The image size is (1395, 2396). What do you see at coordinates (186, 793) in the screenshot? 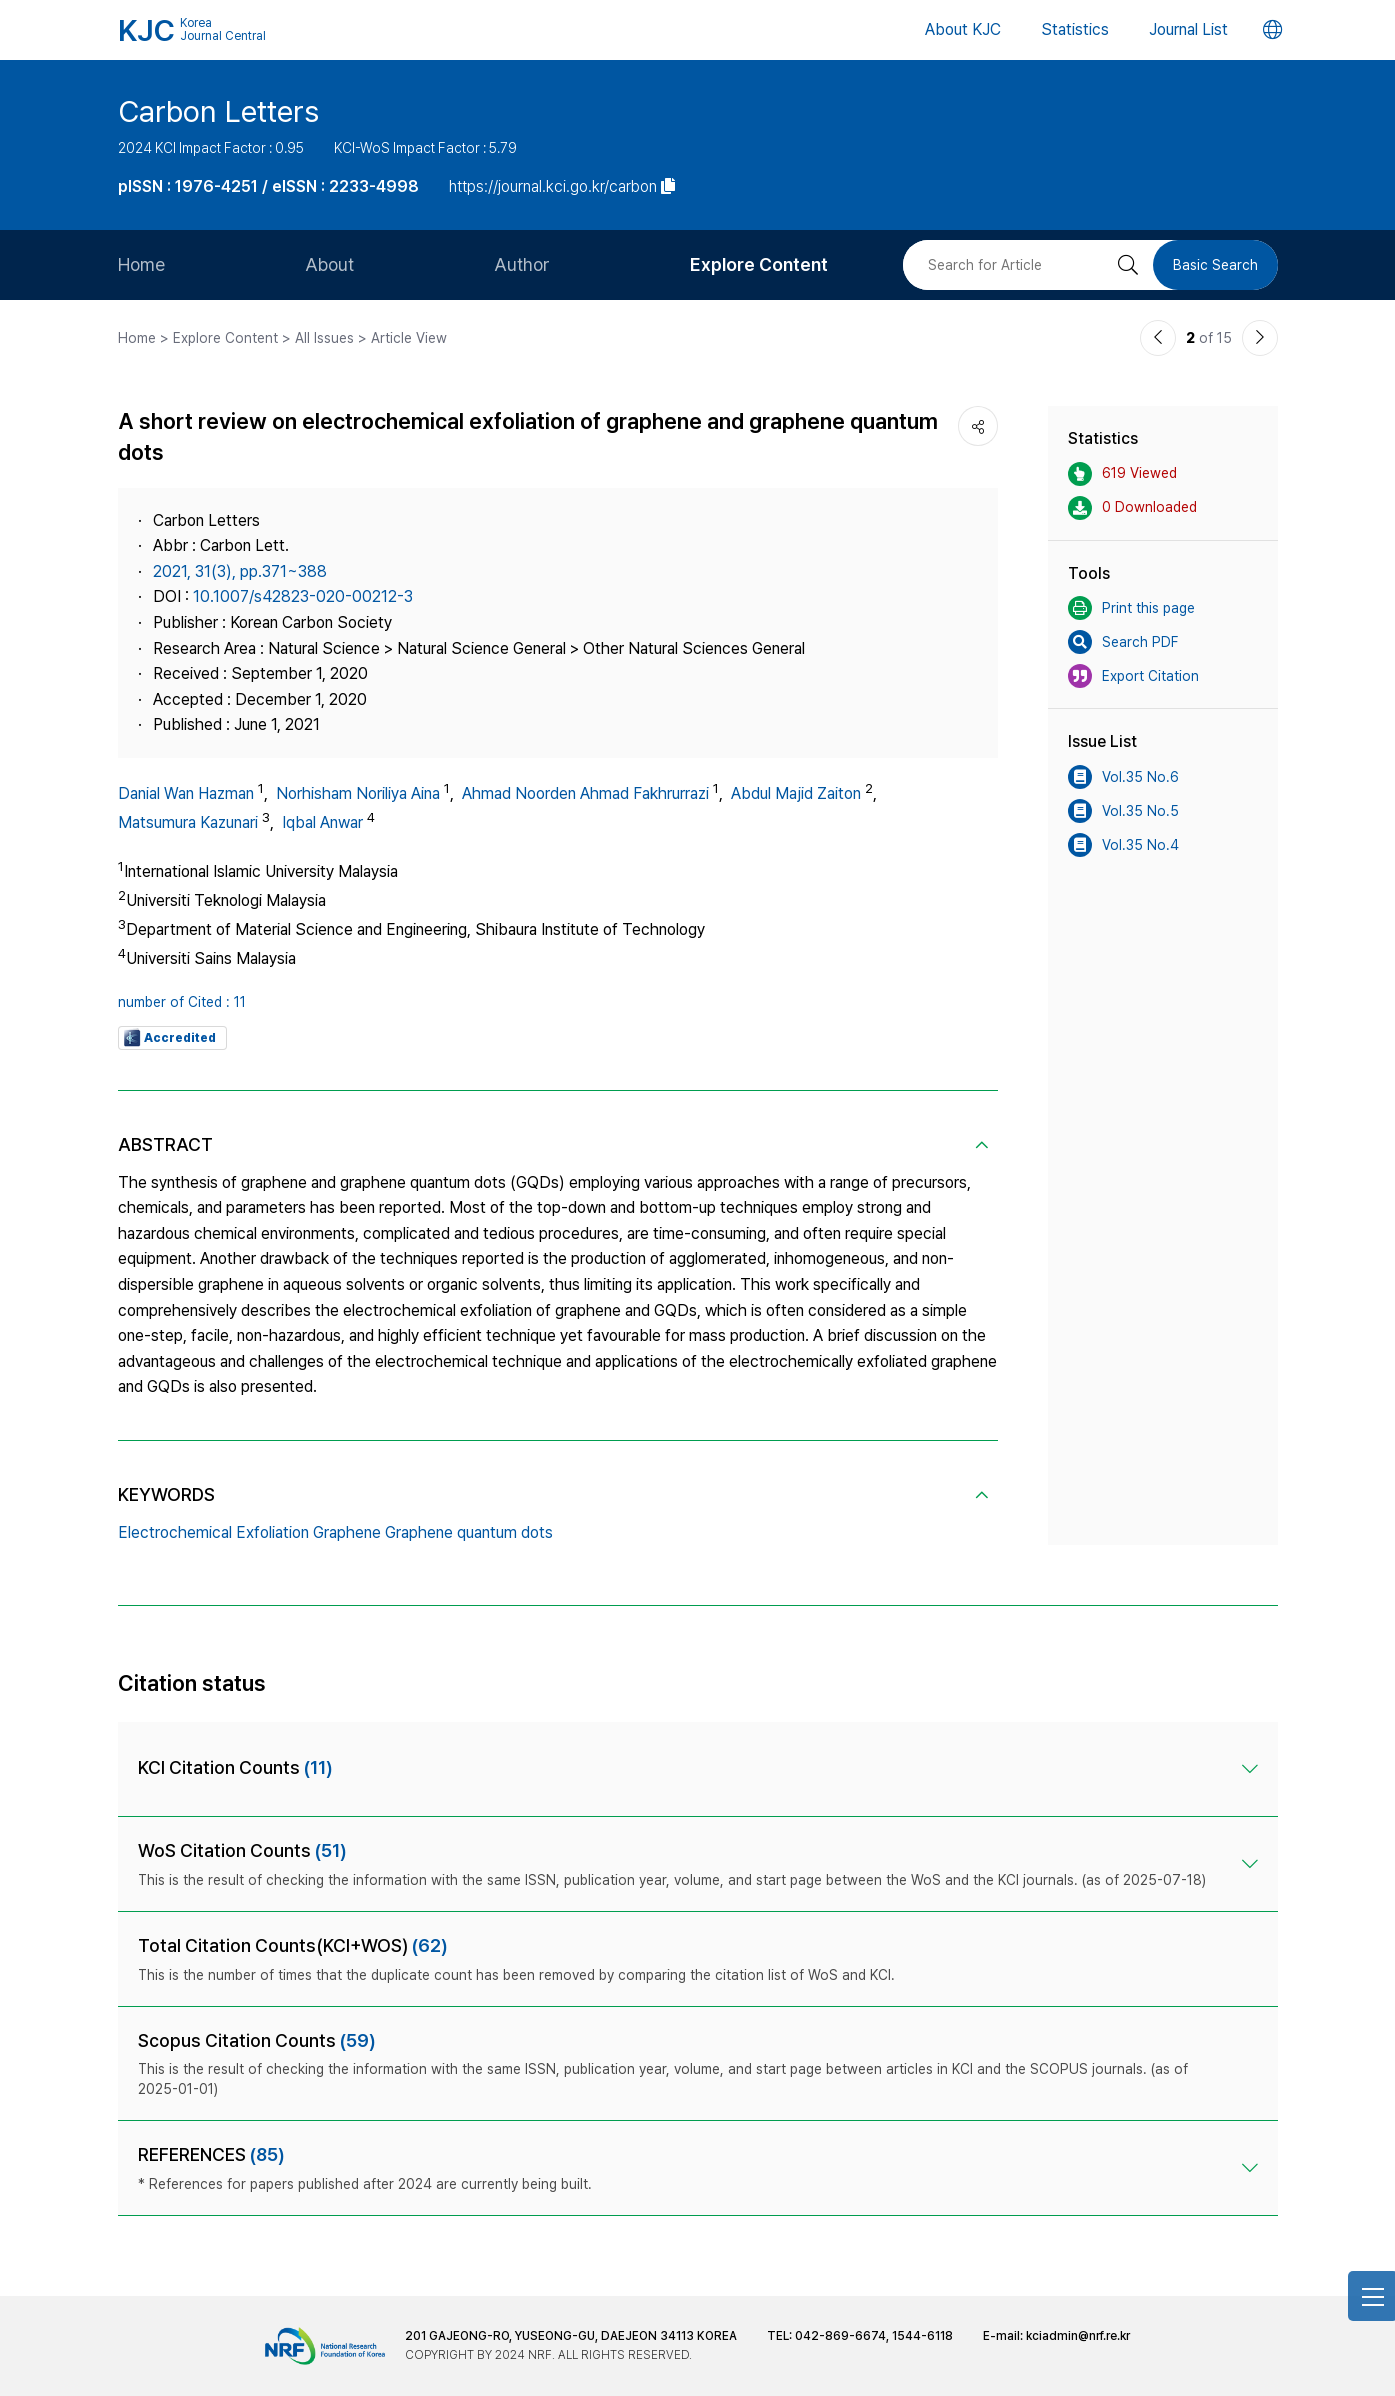
I see `Danial Wan Hazman` at bounding box center [186, 793].